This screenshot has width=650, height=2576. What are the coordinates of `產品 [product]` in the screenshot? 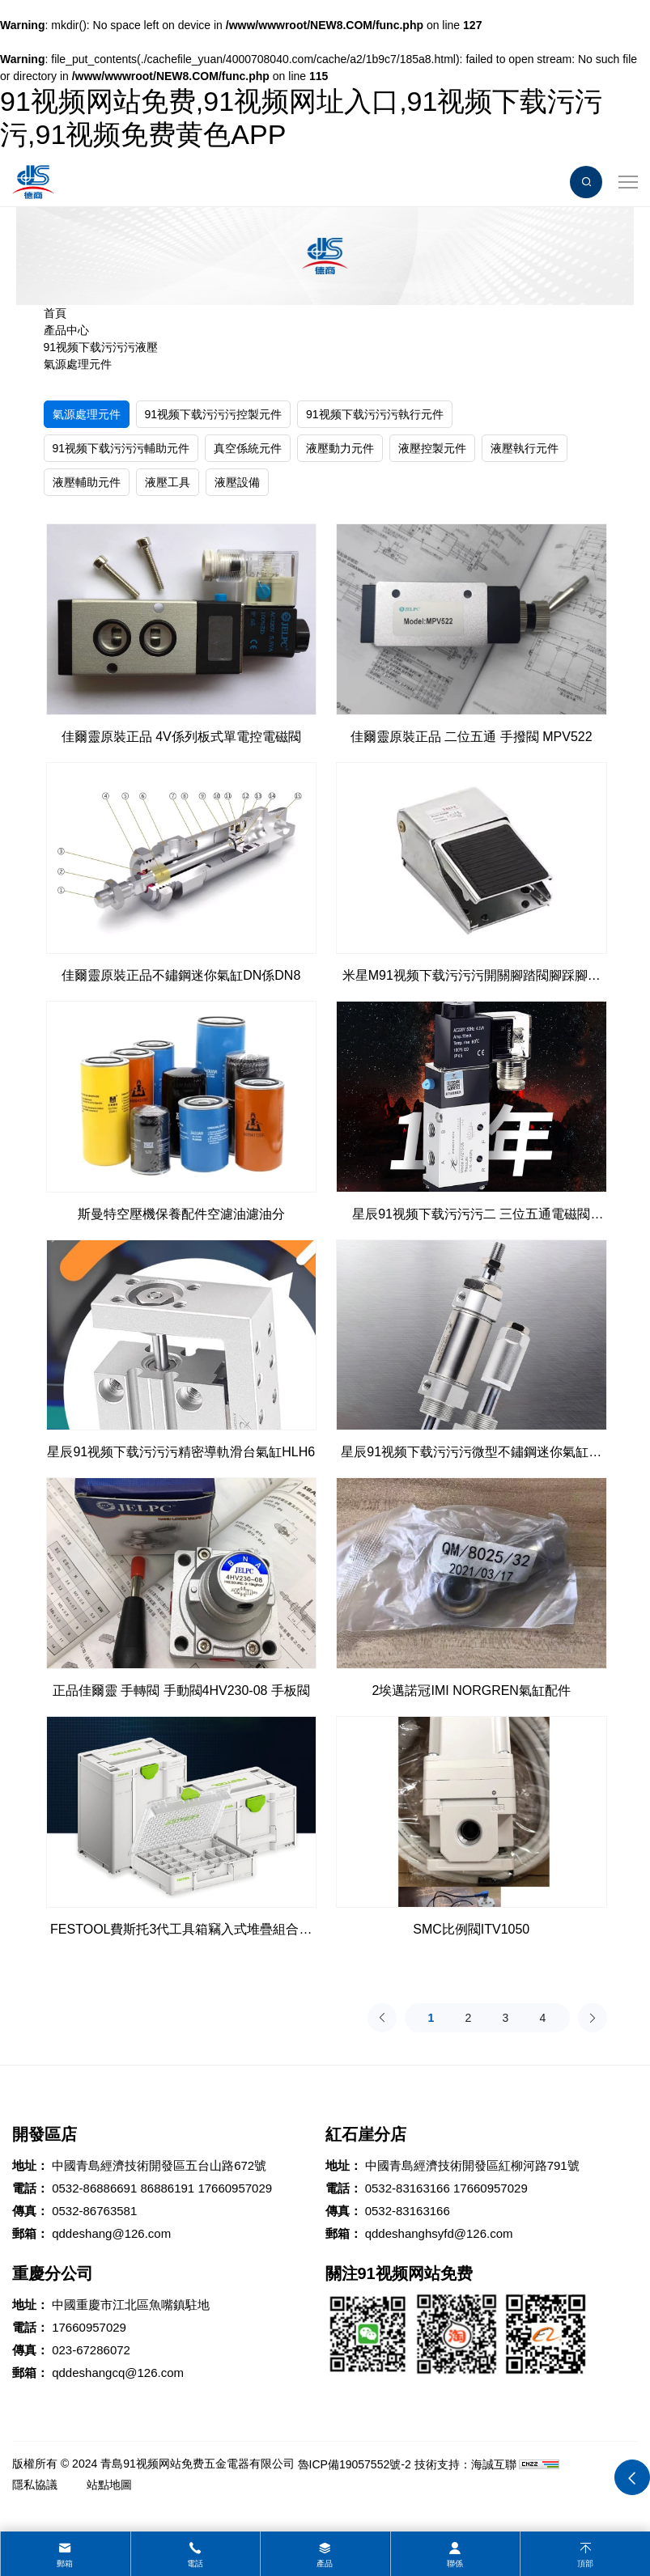 It's located at (325, 2563).